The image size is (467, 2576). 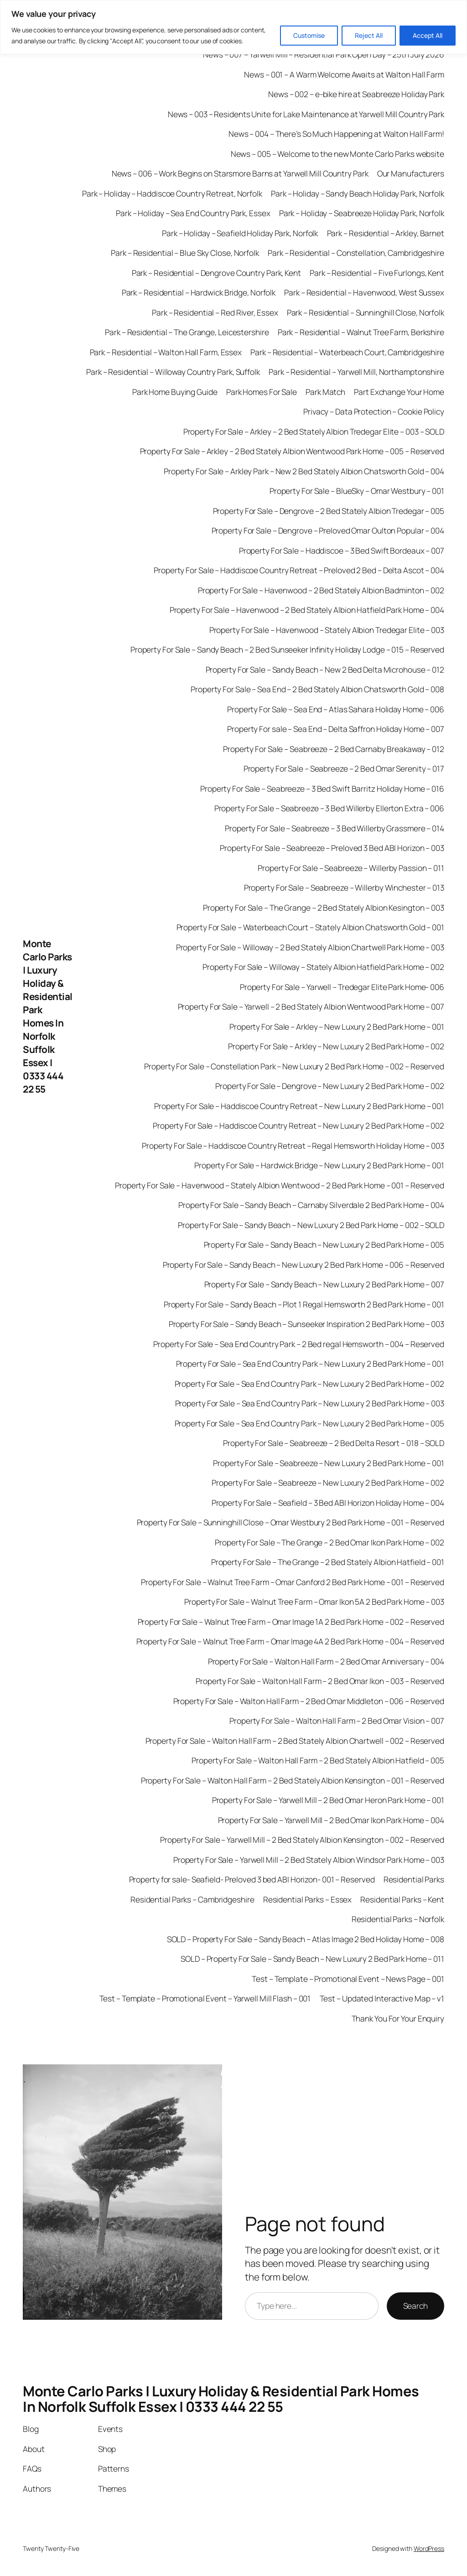 What do you see at coordinates (361, 332) in the screenshot?
I see `Park – Residential – Walnut Tree Farm, Berkshire` at bounding box center [361, 332].